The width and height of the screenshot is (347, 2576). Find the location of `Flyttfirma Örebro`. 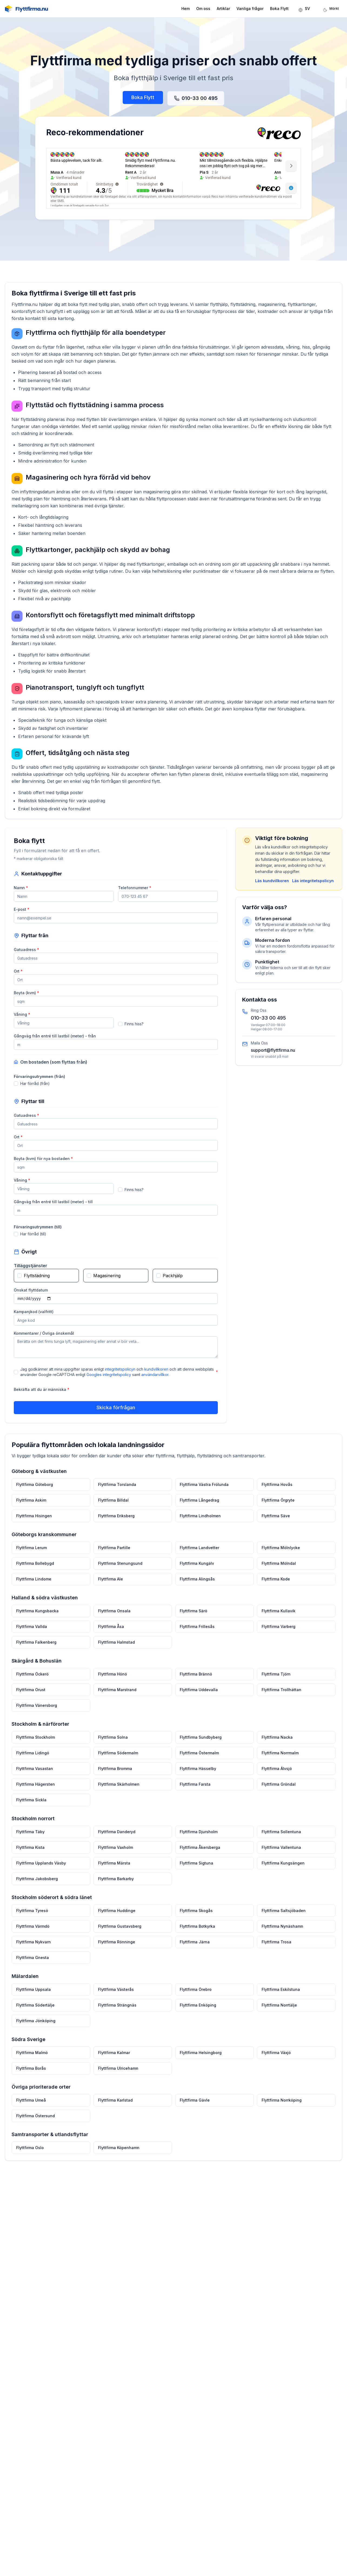

Flyttfirma Örebro is located at coordinates (195, 1993).